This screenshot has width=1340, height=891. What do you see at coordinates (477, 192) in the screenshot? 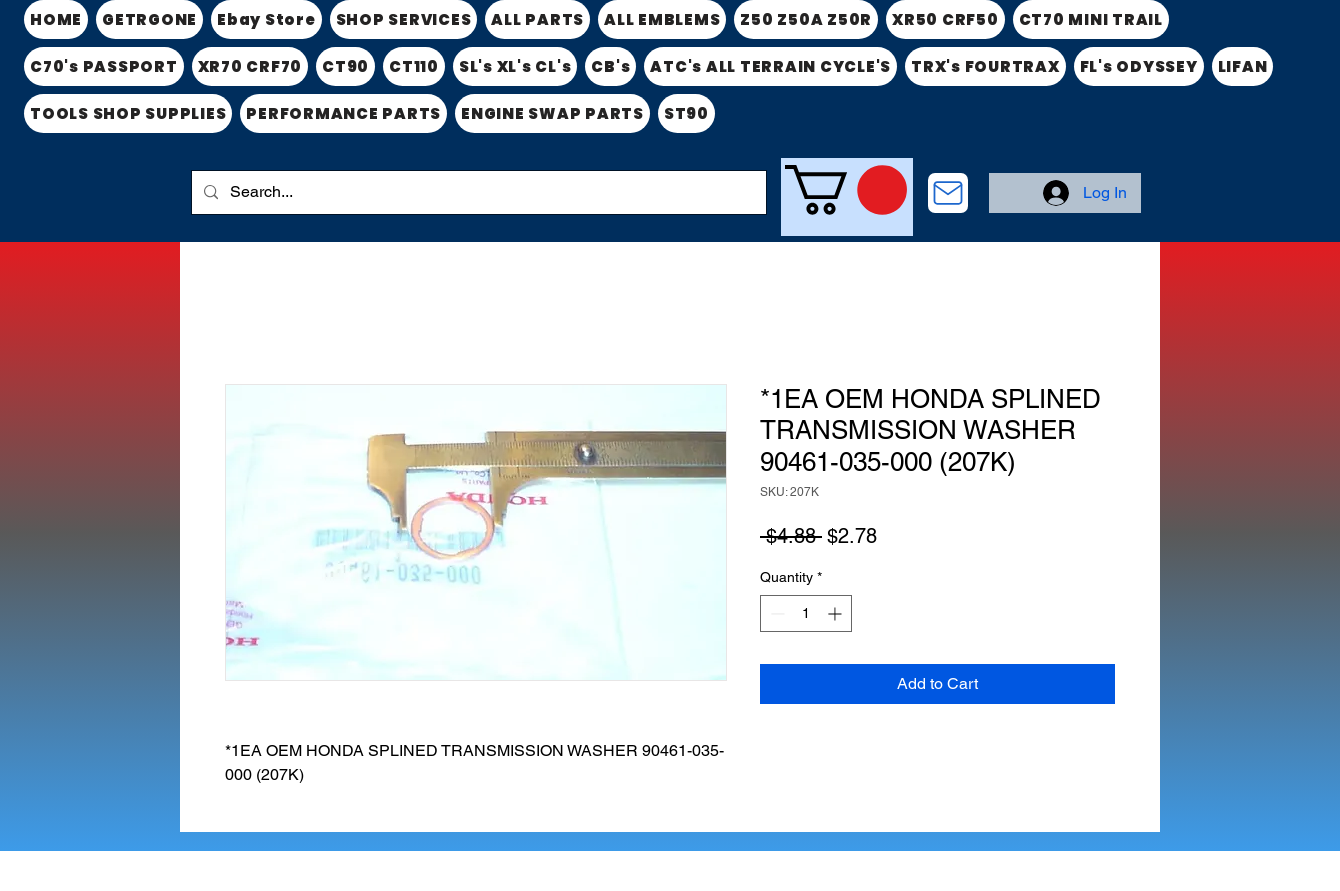
I see `[Search...]` at bounding box center [477, 192].